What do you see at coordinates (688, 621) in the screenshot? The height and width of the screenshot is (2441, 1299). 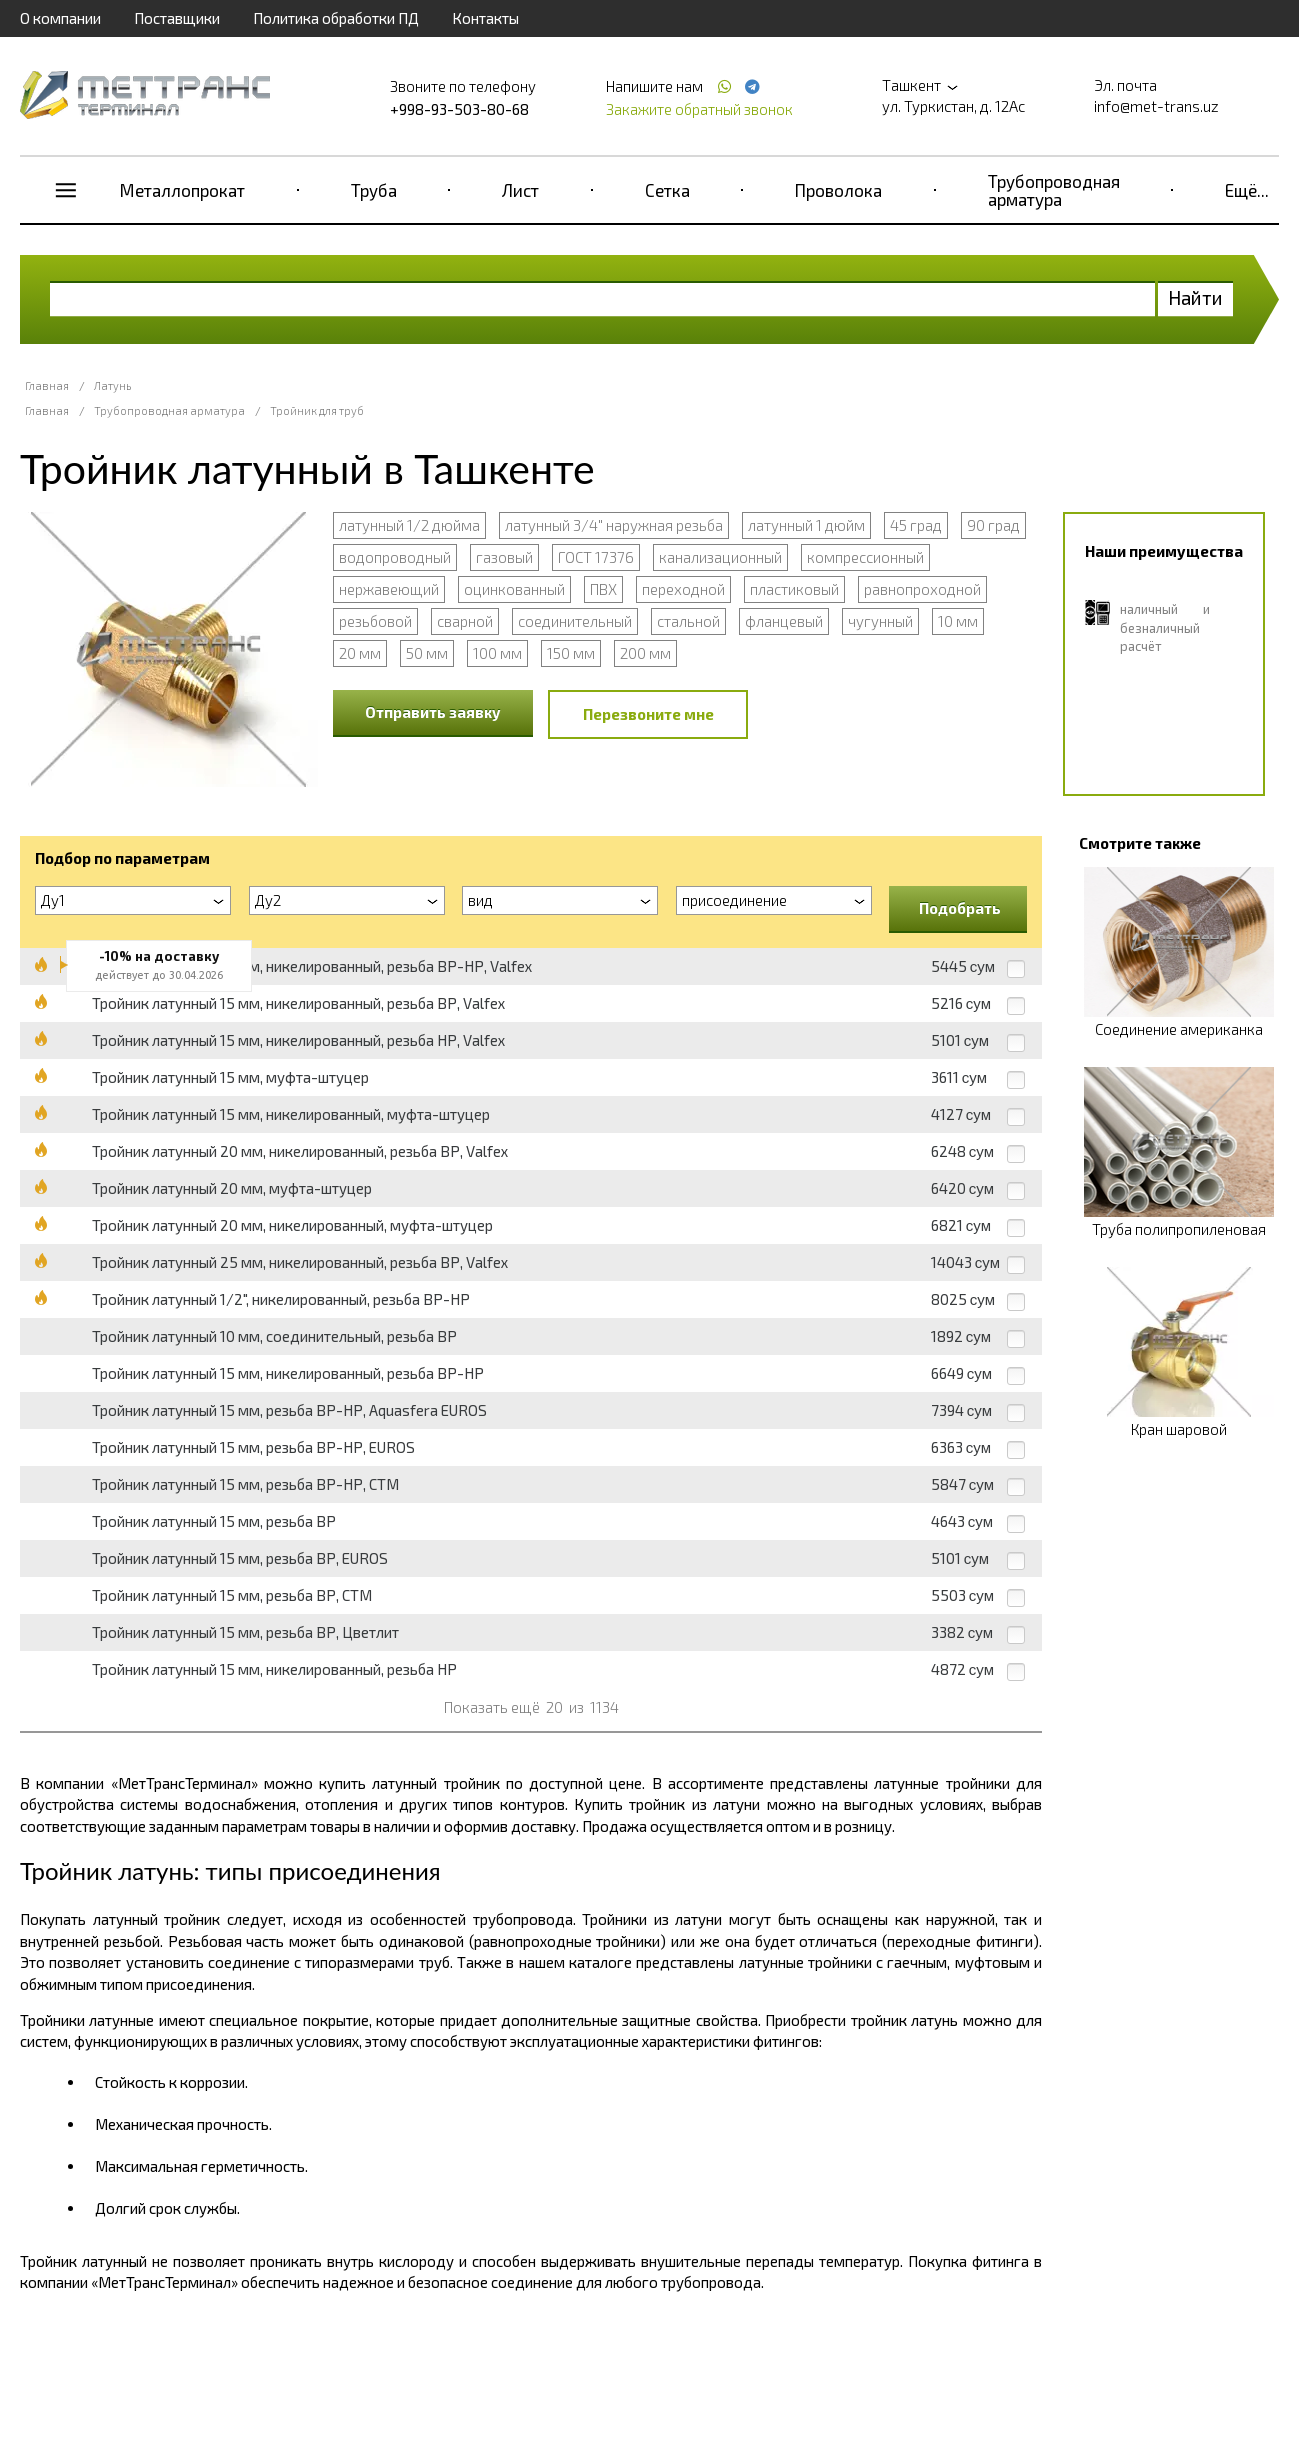 I see `стальной` at bounding box center [688, 621].